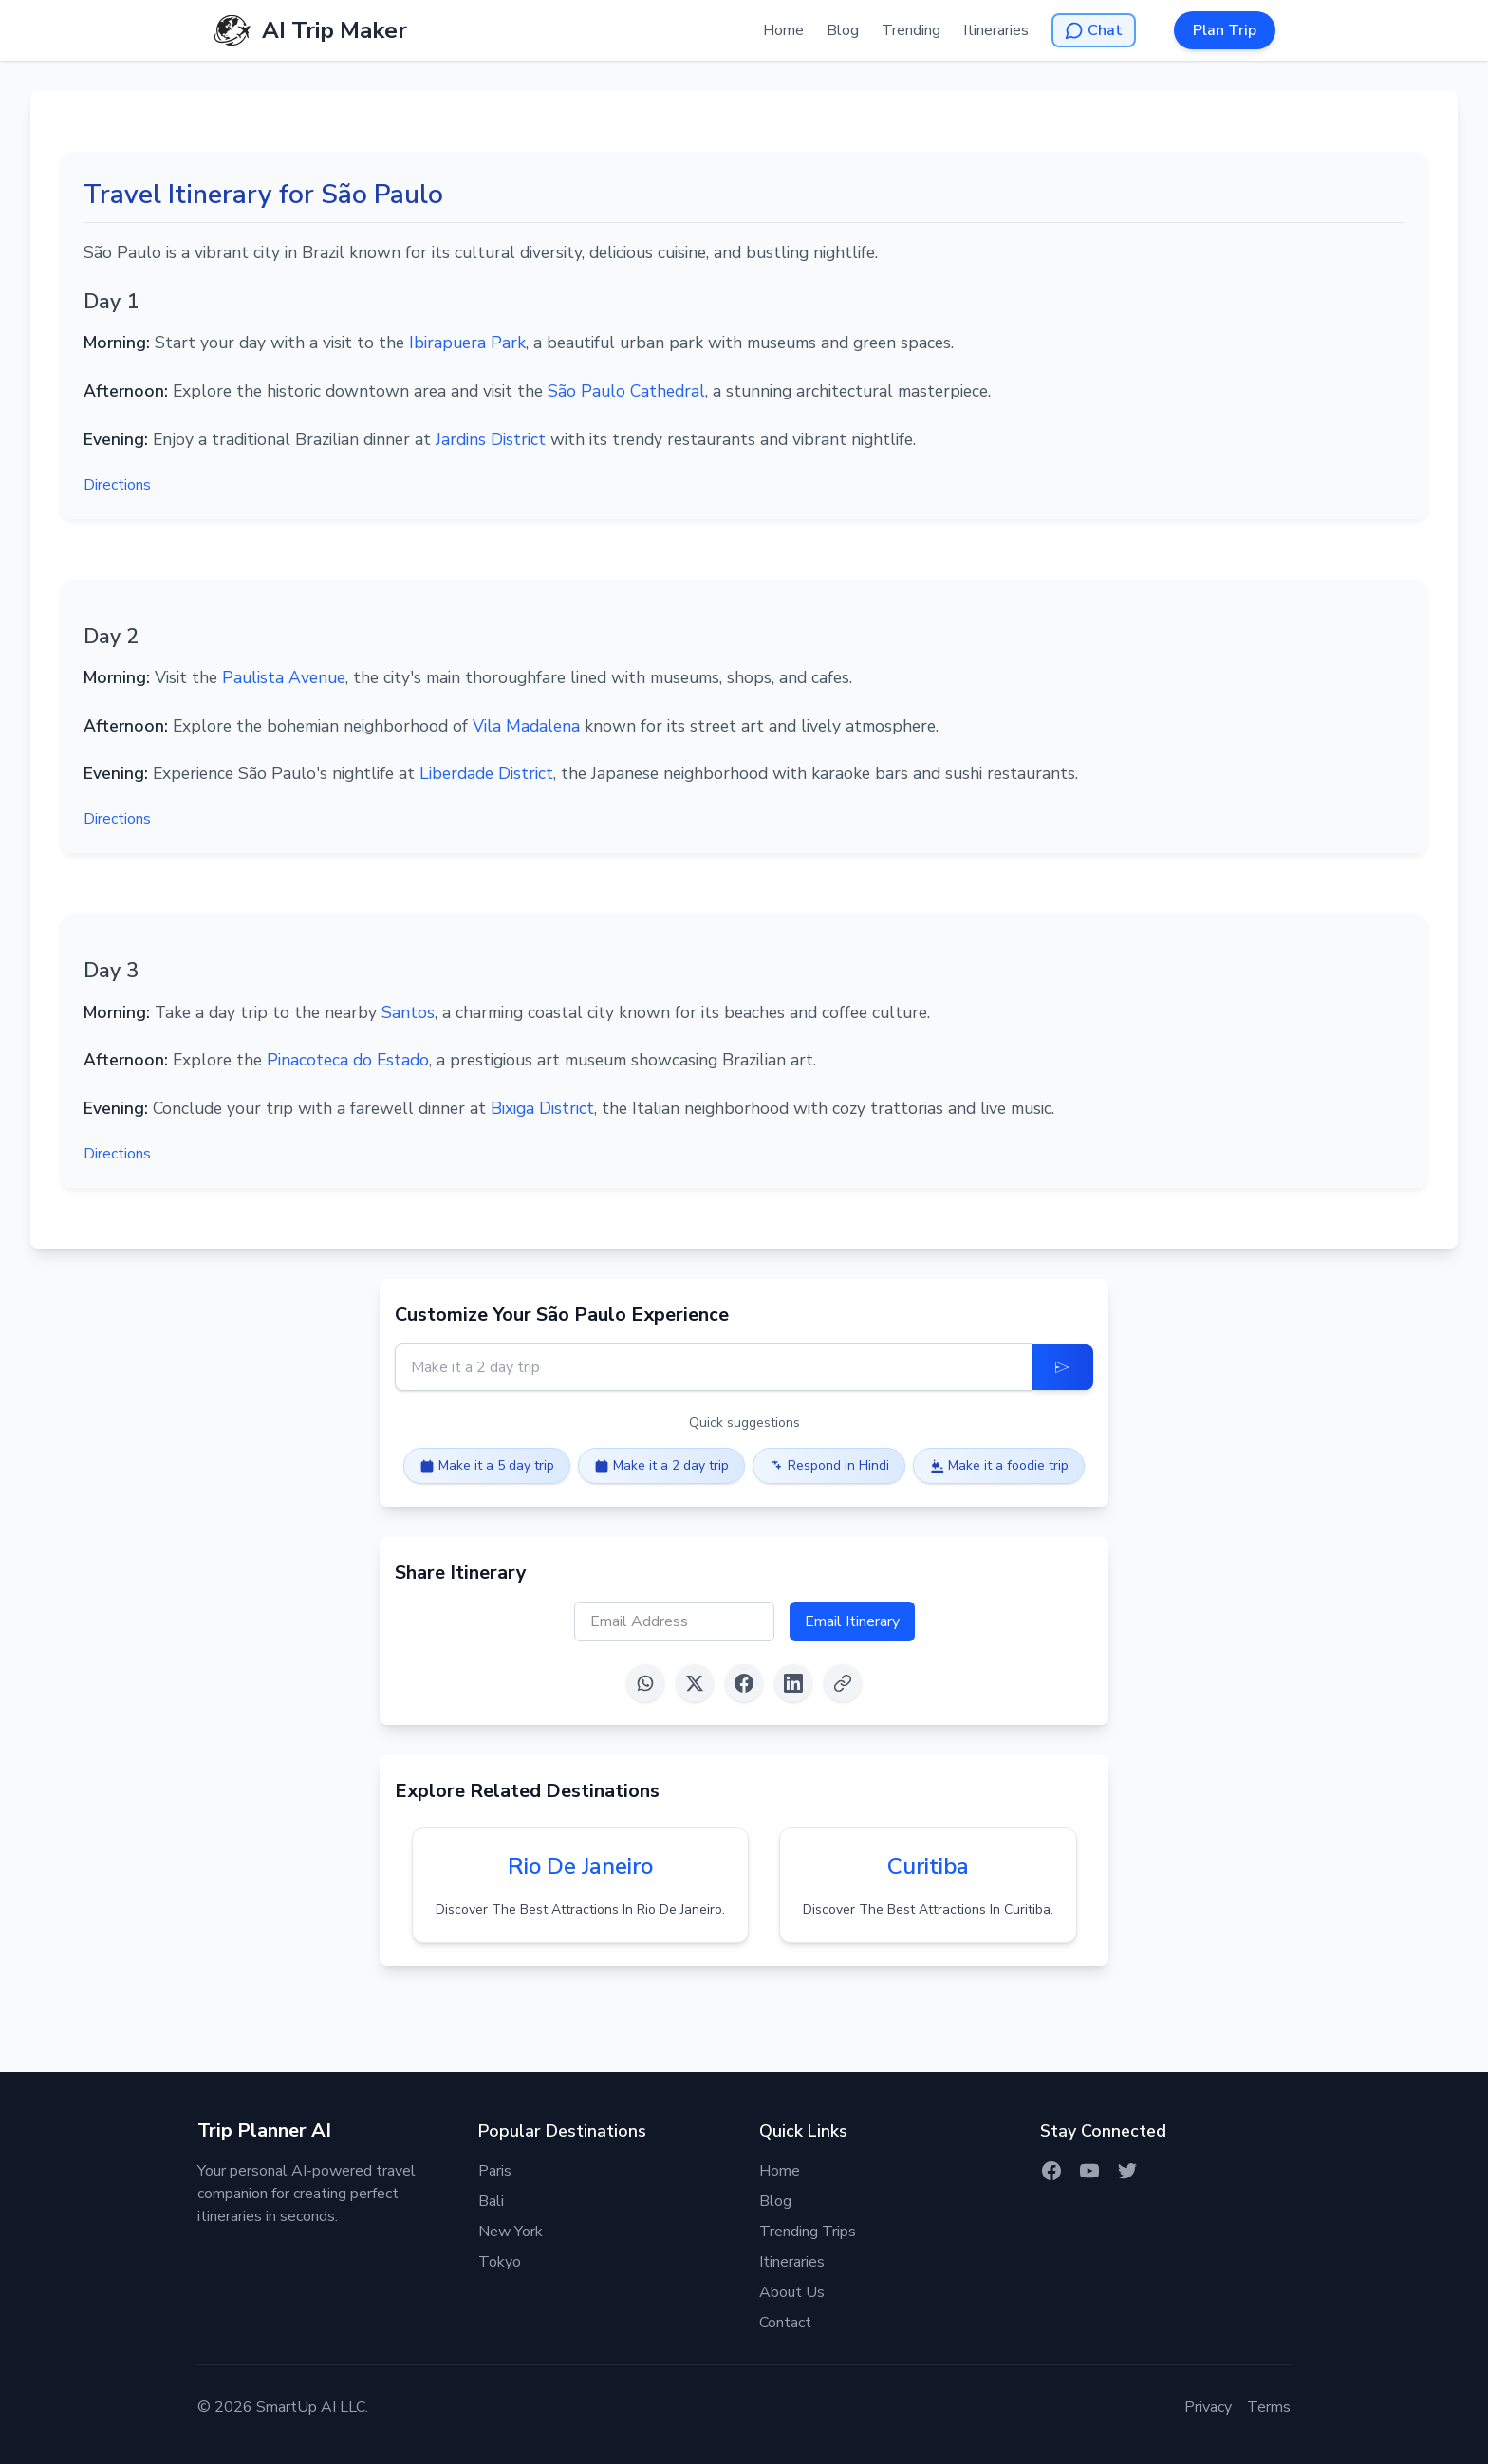 This screenshot has height=2464, width=1488. What do you see at coordinates (626, 391) in the screenshot?
I see `São Paulo Cathedral` at bounding box center [626, 391].